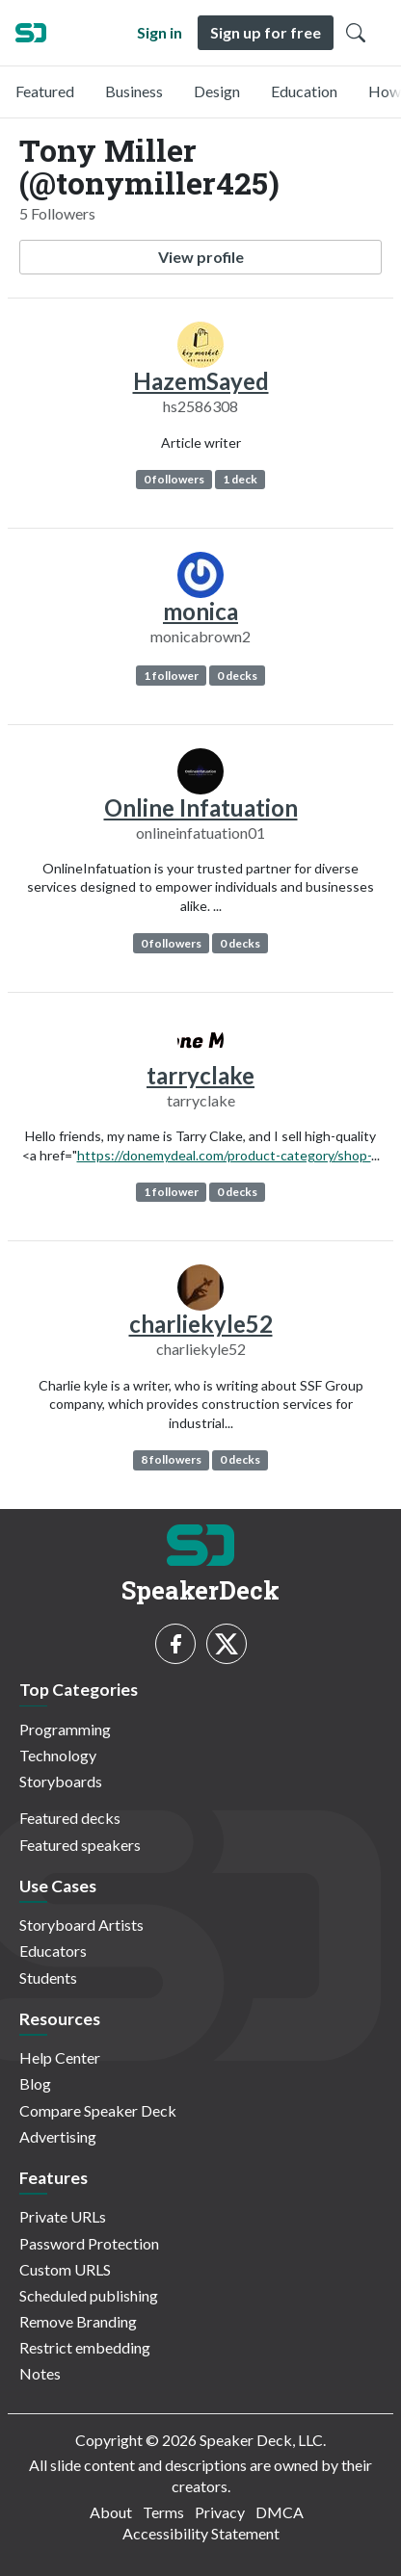 The height and width of the screenshot is (2576, 401). Describe the element at coordinates (60, 1781) in the screenshot. I see `Storyboards` at that location.